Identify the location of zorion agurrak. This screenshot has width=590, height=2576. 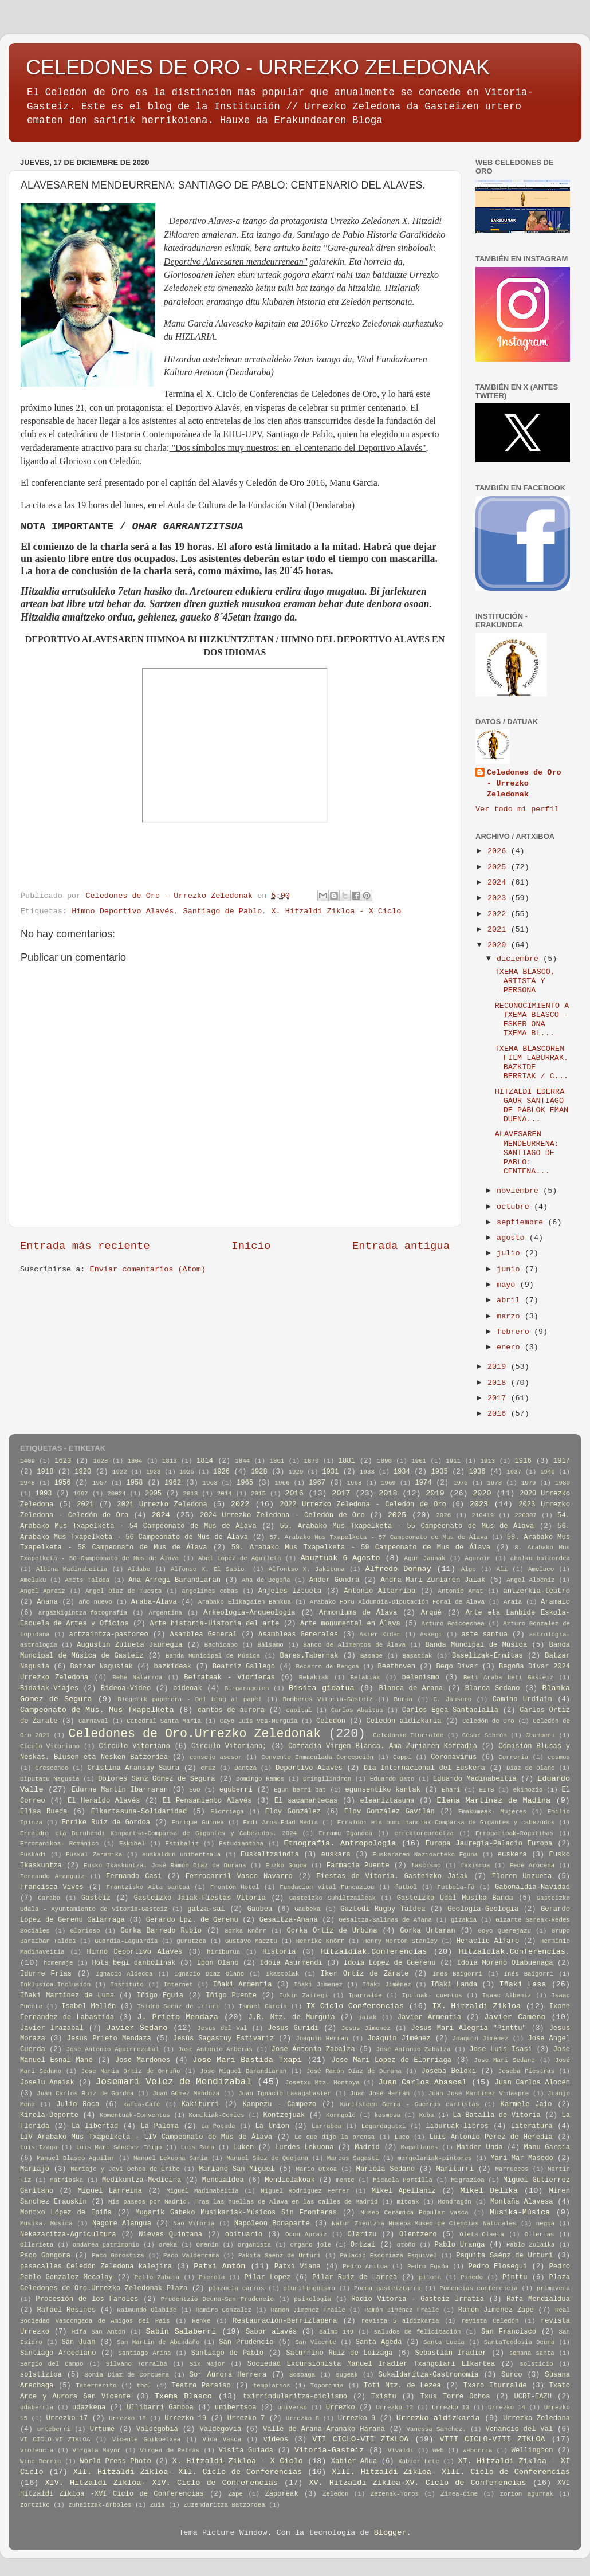
(526, 2494).